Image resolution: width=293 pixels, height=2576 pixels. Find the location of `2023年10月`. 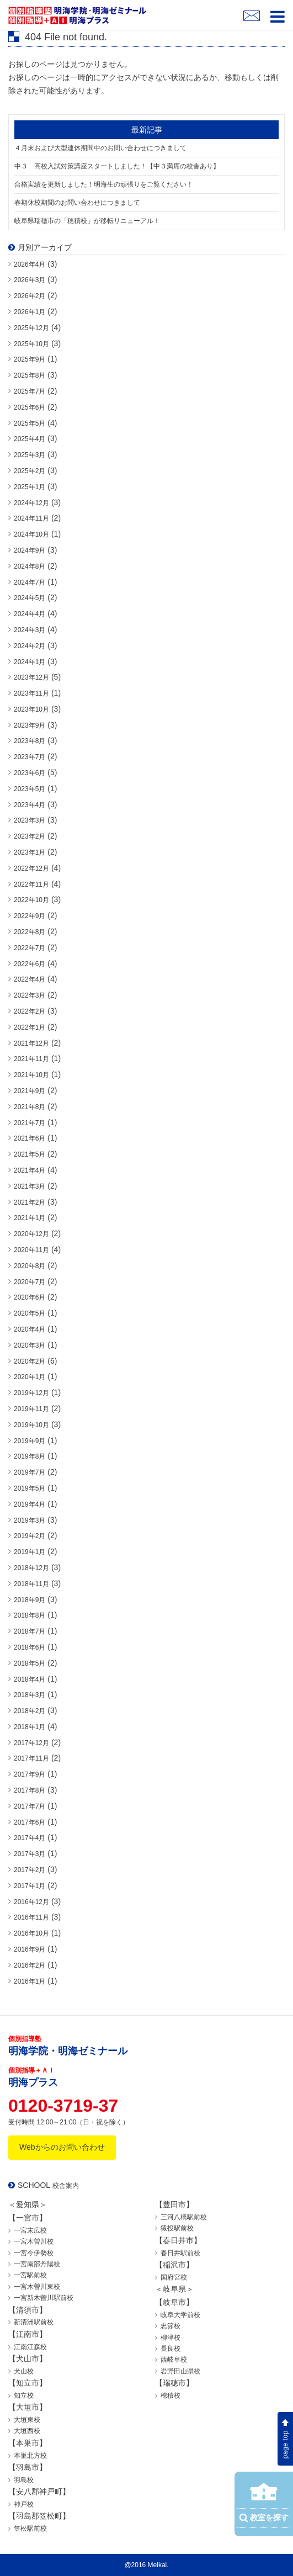

2023年10月 is located at coordinates (31, 709).